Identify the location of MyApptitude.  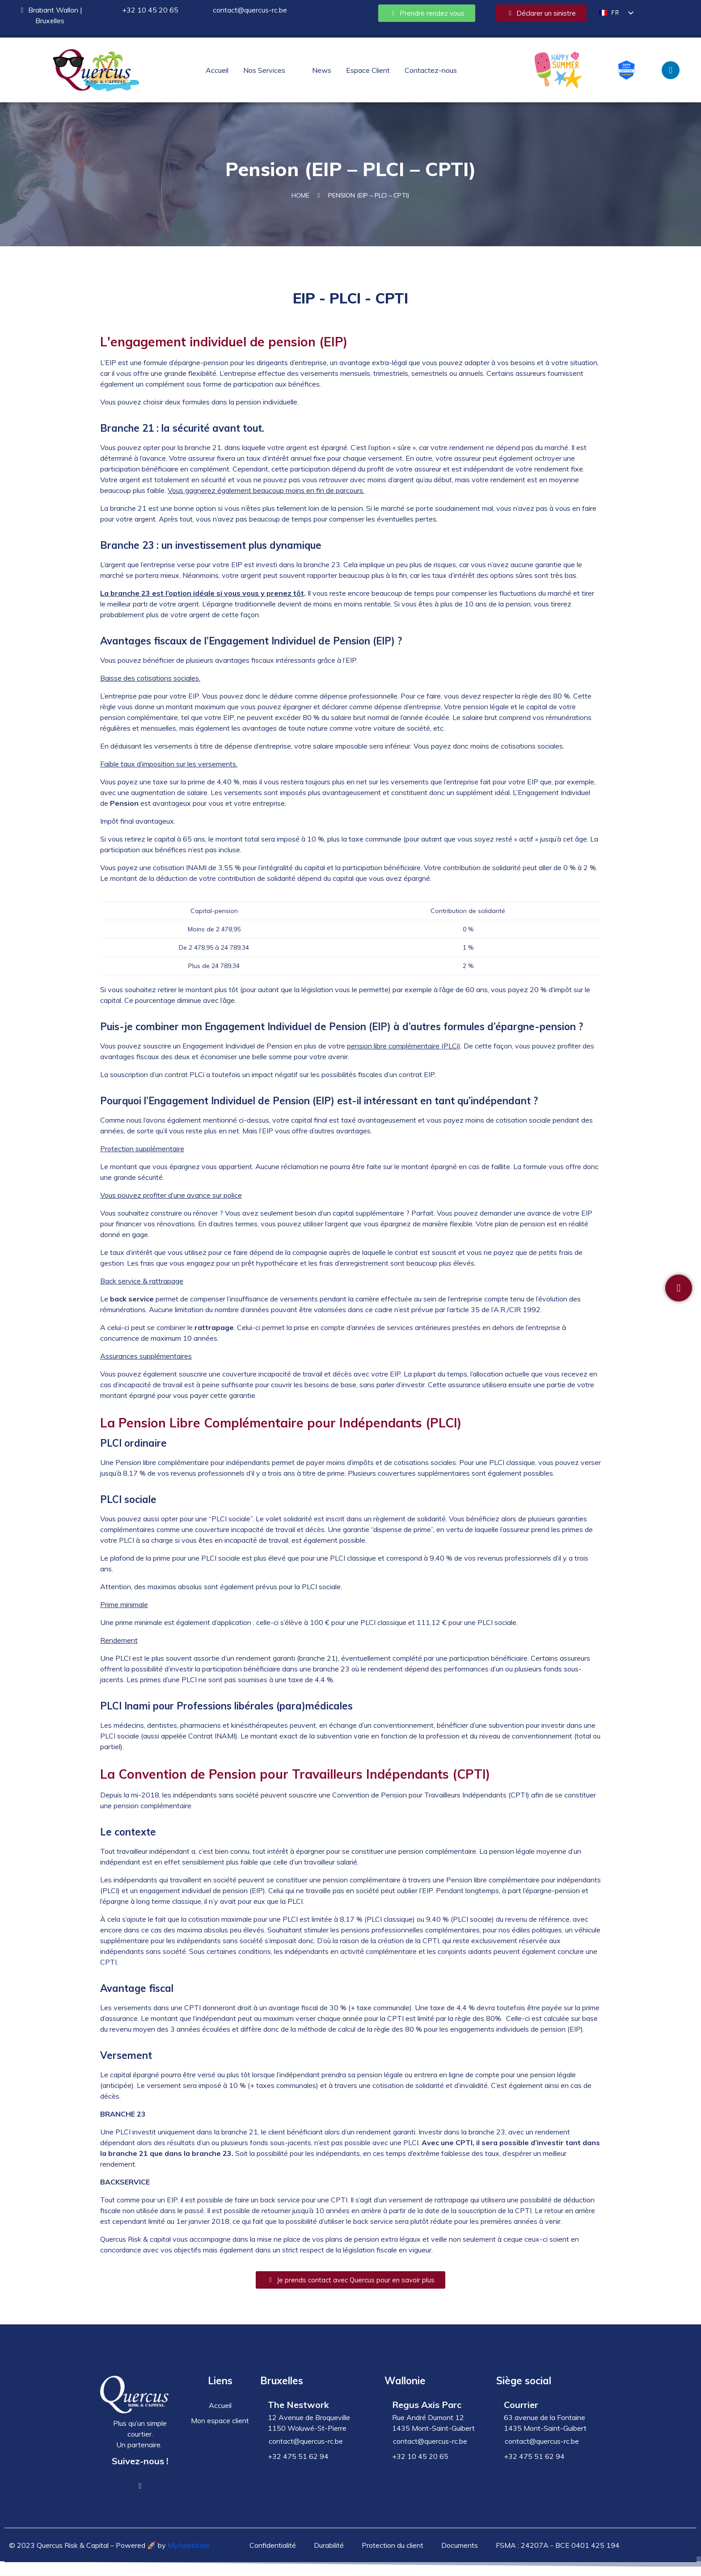
(189, 2554).